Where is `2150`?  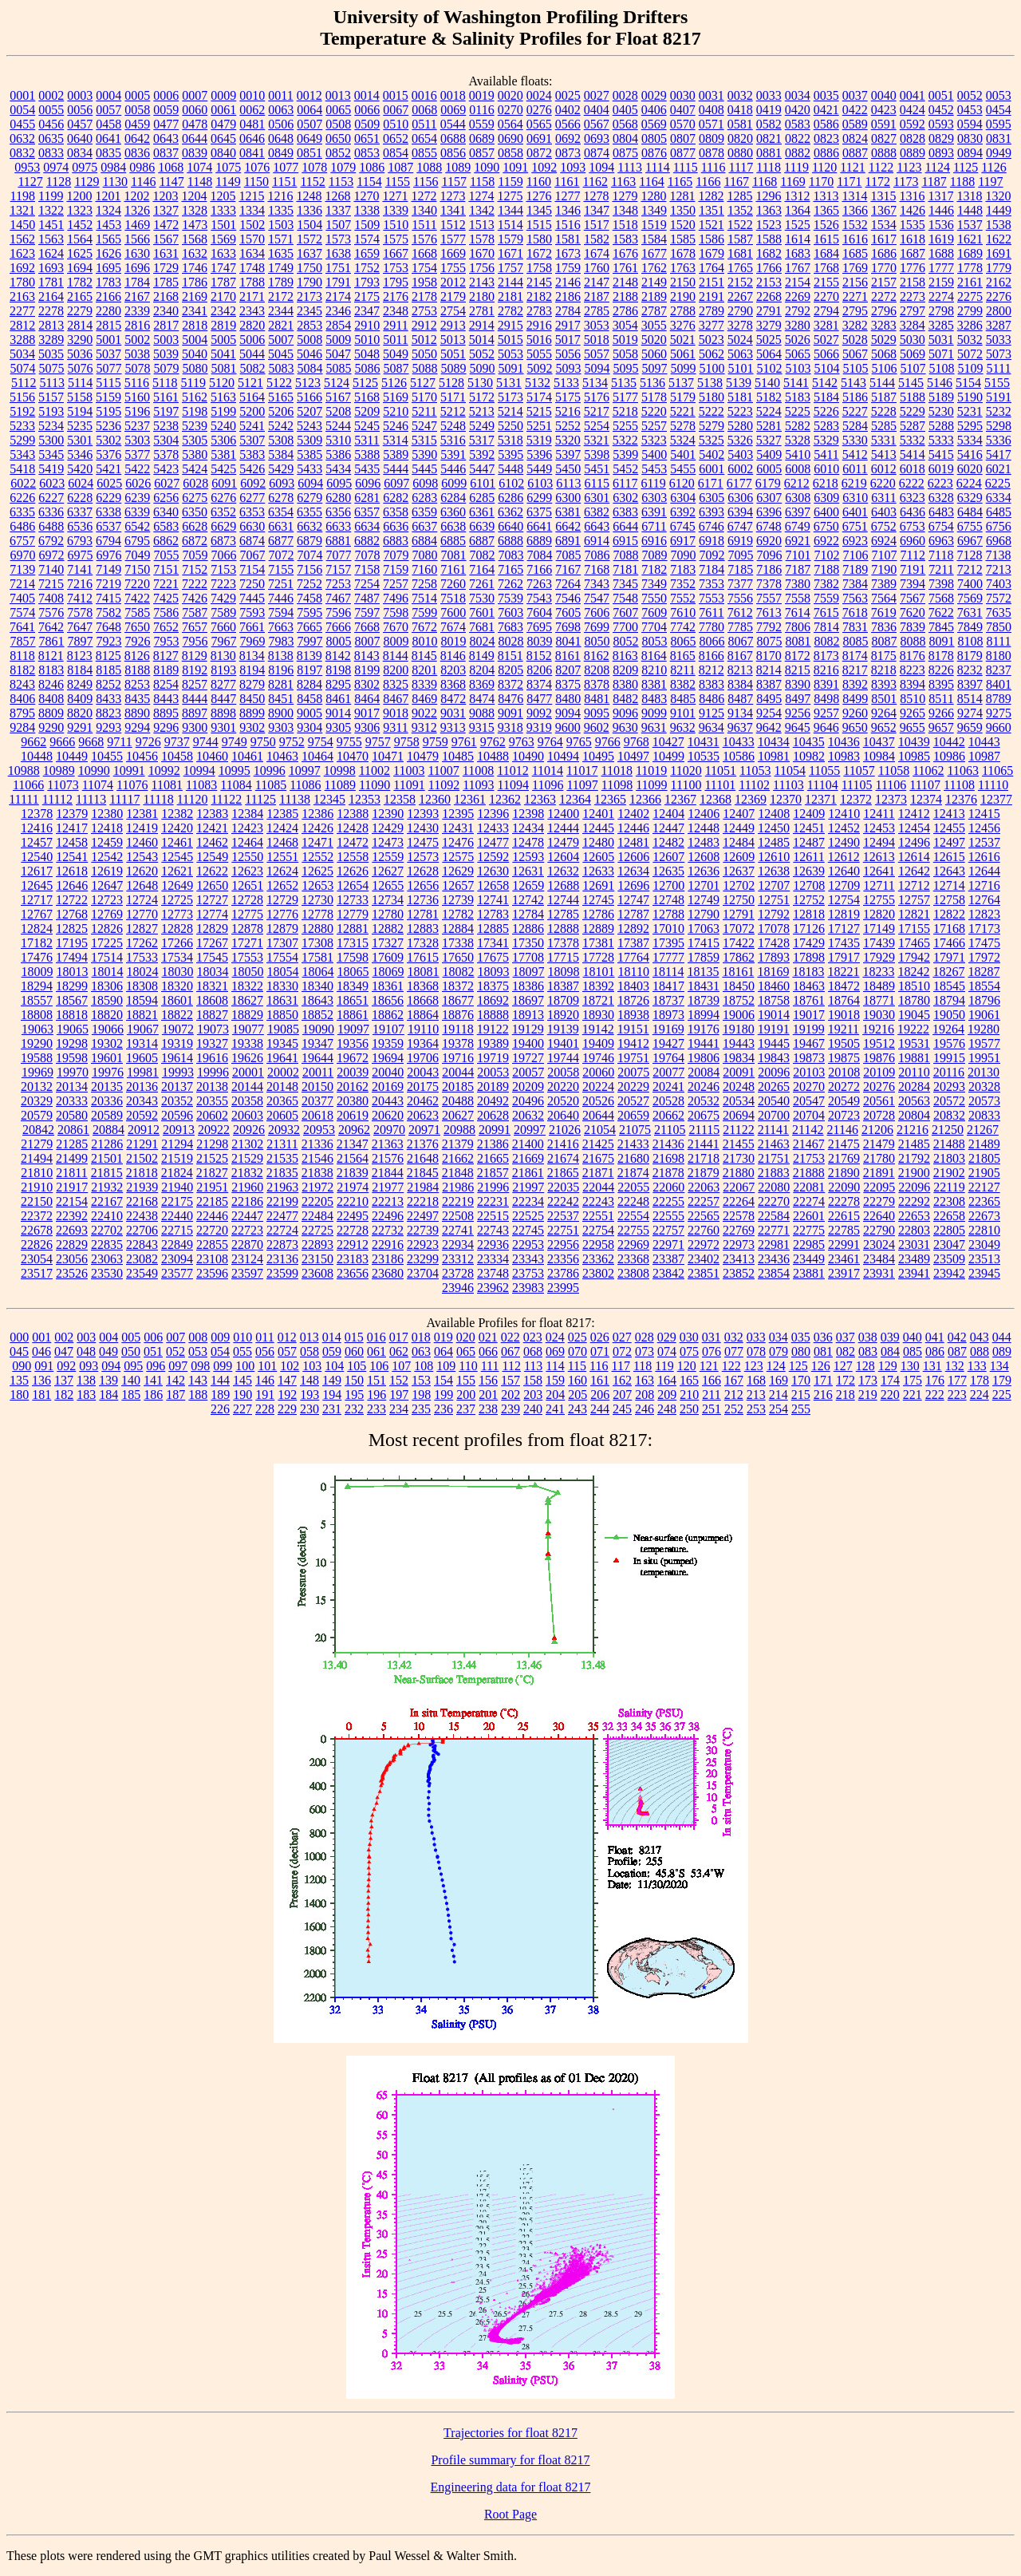
2150 is located at coordinates (683, 282).